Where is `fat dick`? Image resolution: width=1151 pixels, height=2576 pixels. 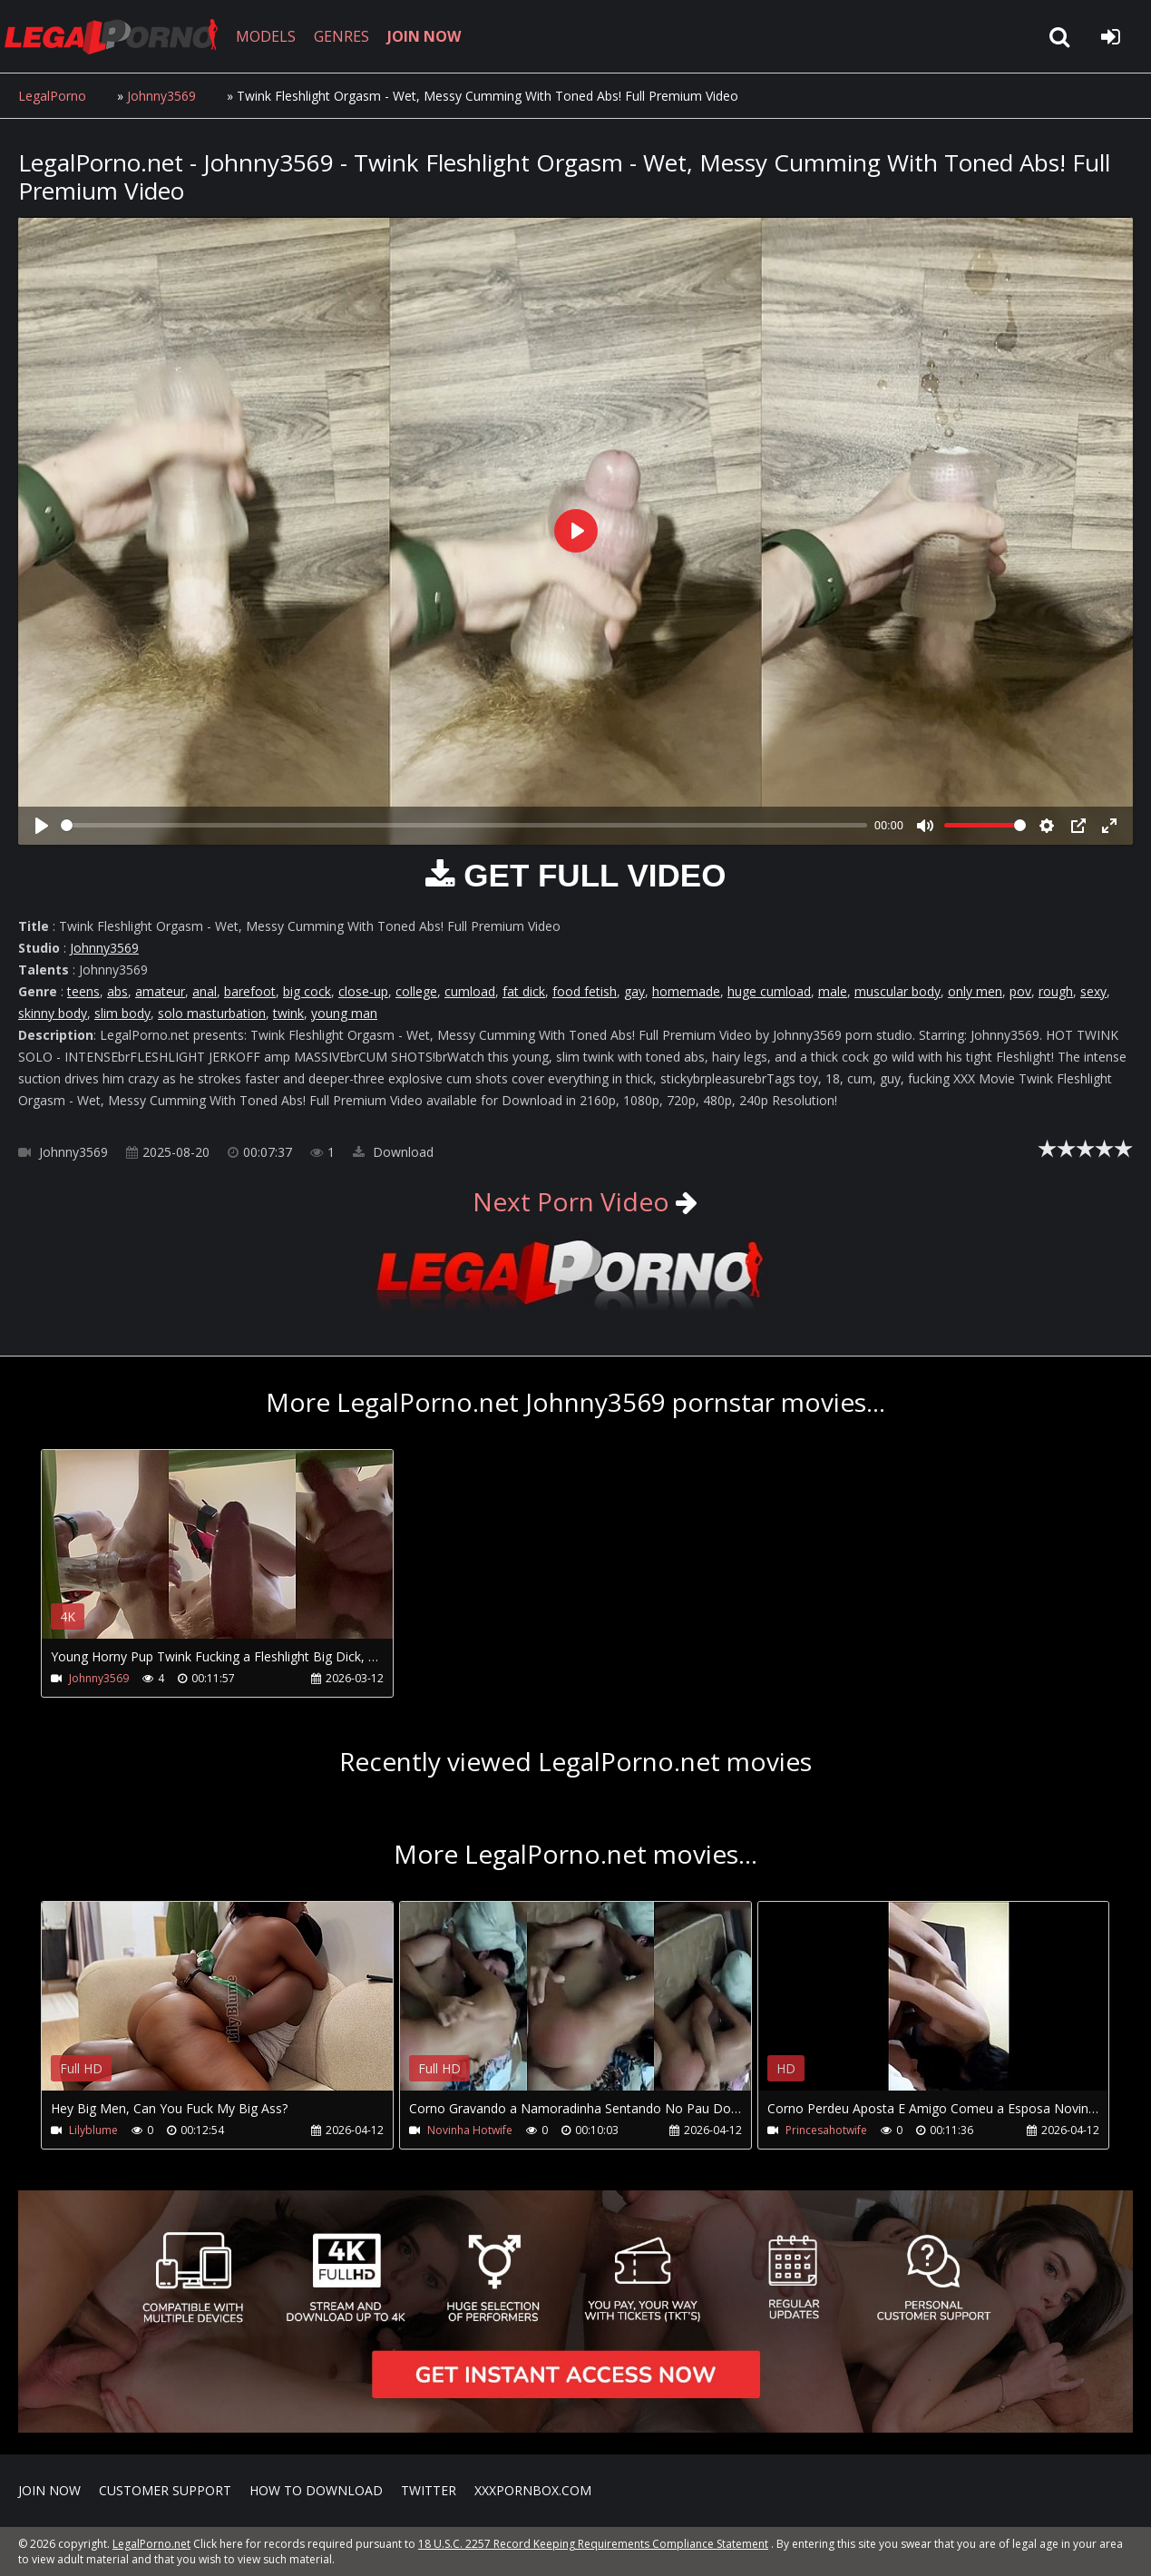
fat dick is located at coordinates (523, 991).